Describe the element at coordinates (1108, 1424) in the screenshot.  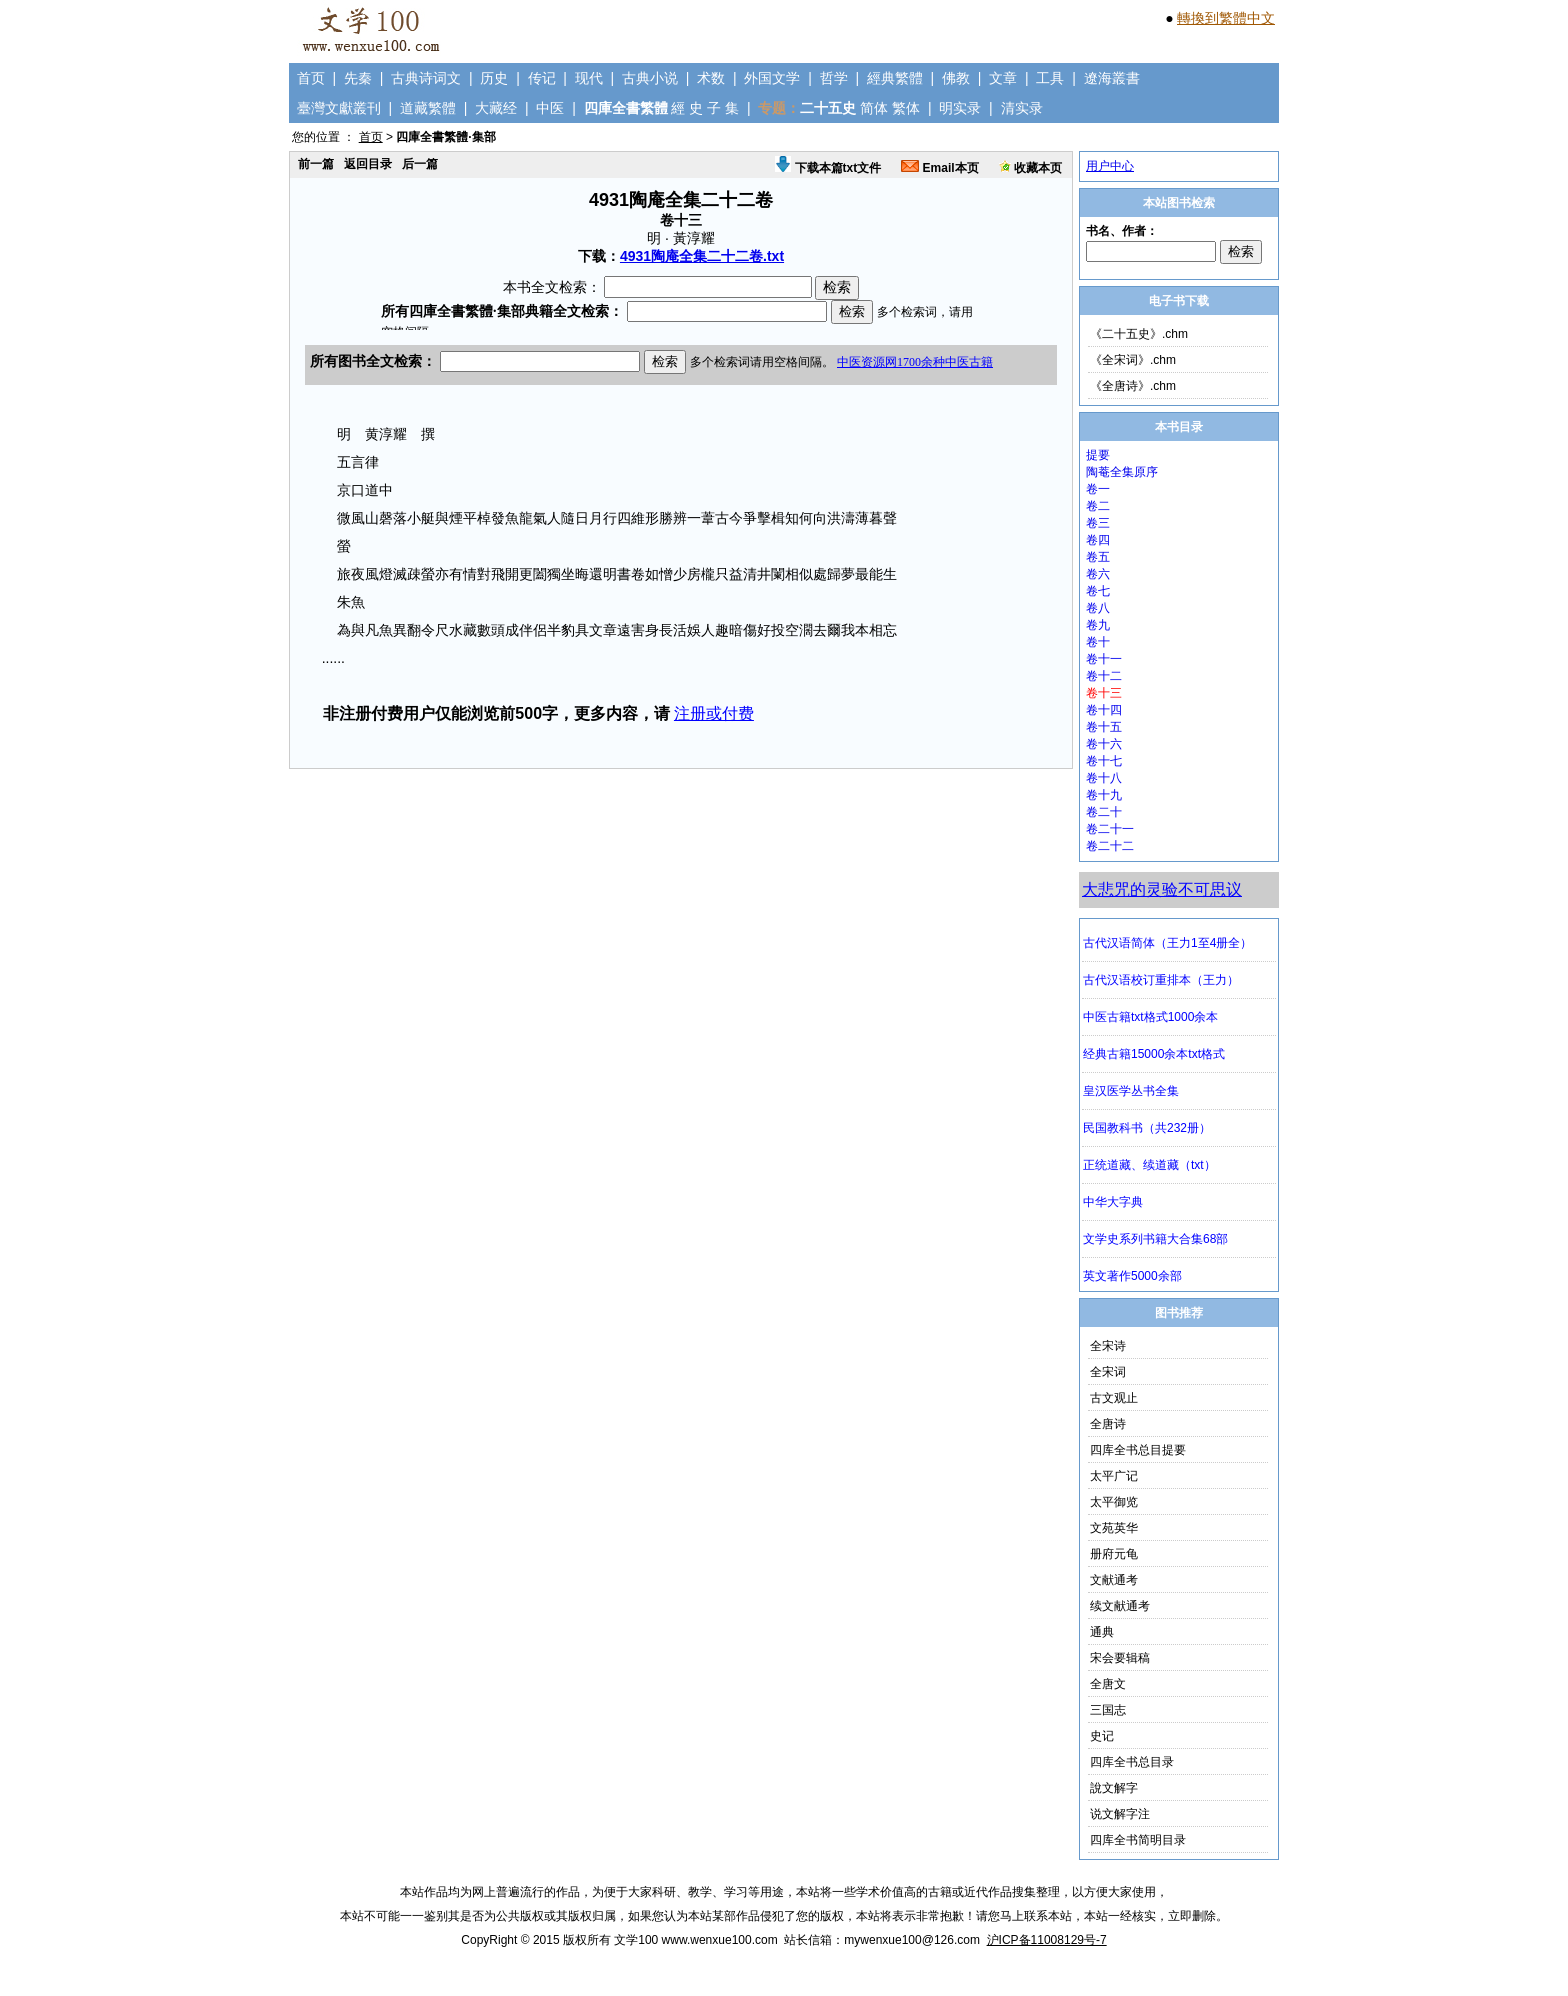
I see `全唐诗` at that location.